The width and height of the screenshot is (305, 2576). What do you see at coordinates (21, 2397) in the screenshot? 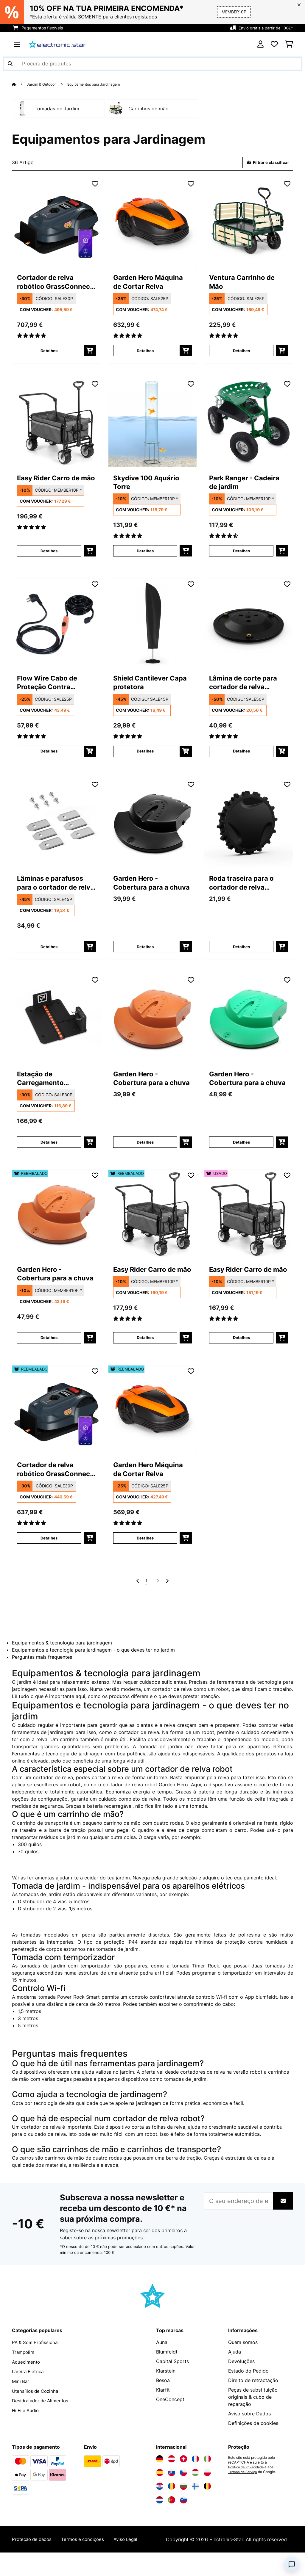
I see `Mini Bar` at bounding box center [21, 2397].